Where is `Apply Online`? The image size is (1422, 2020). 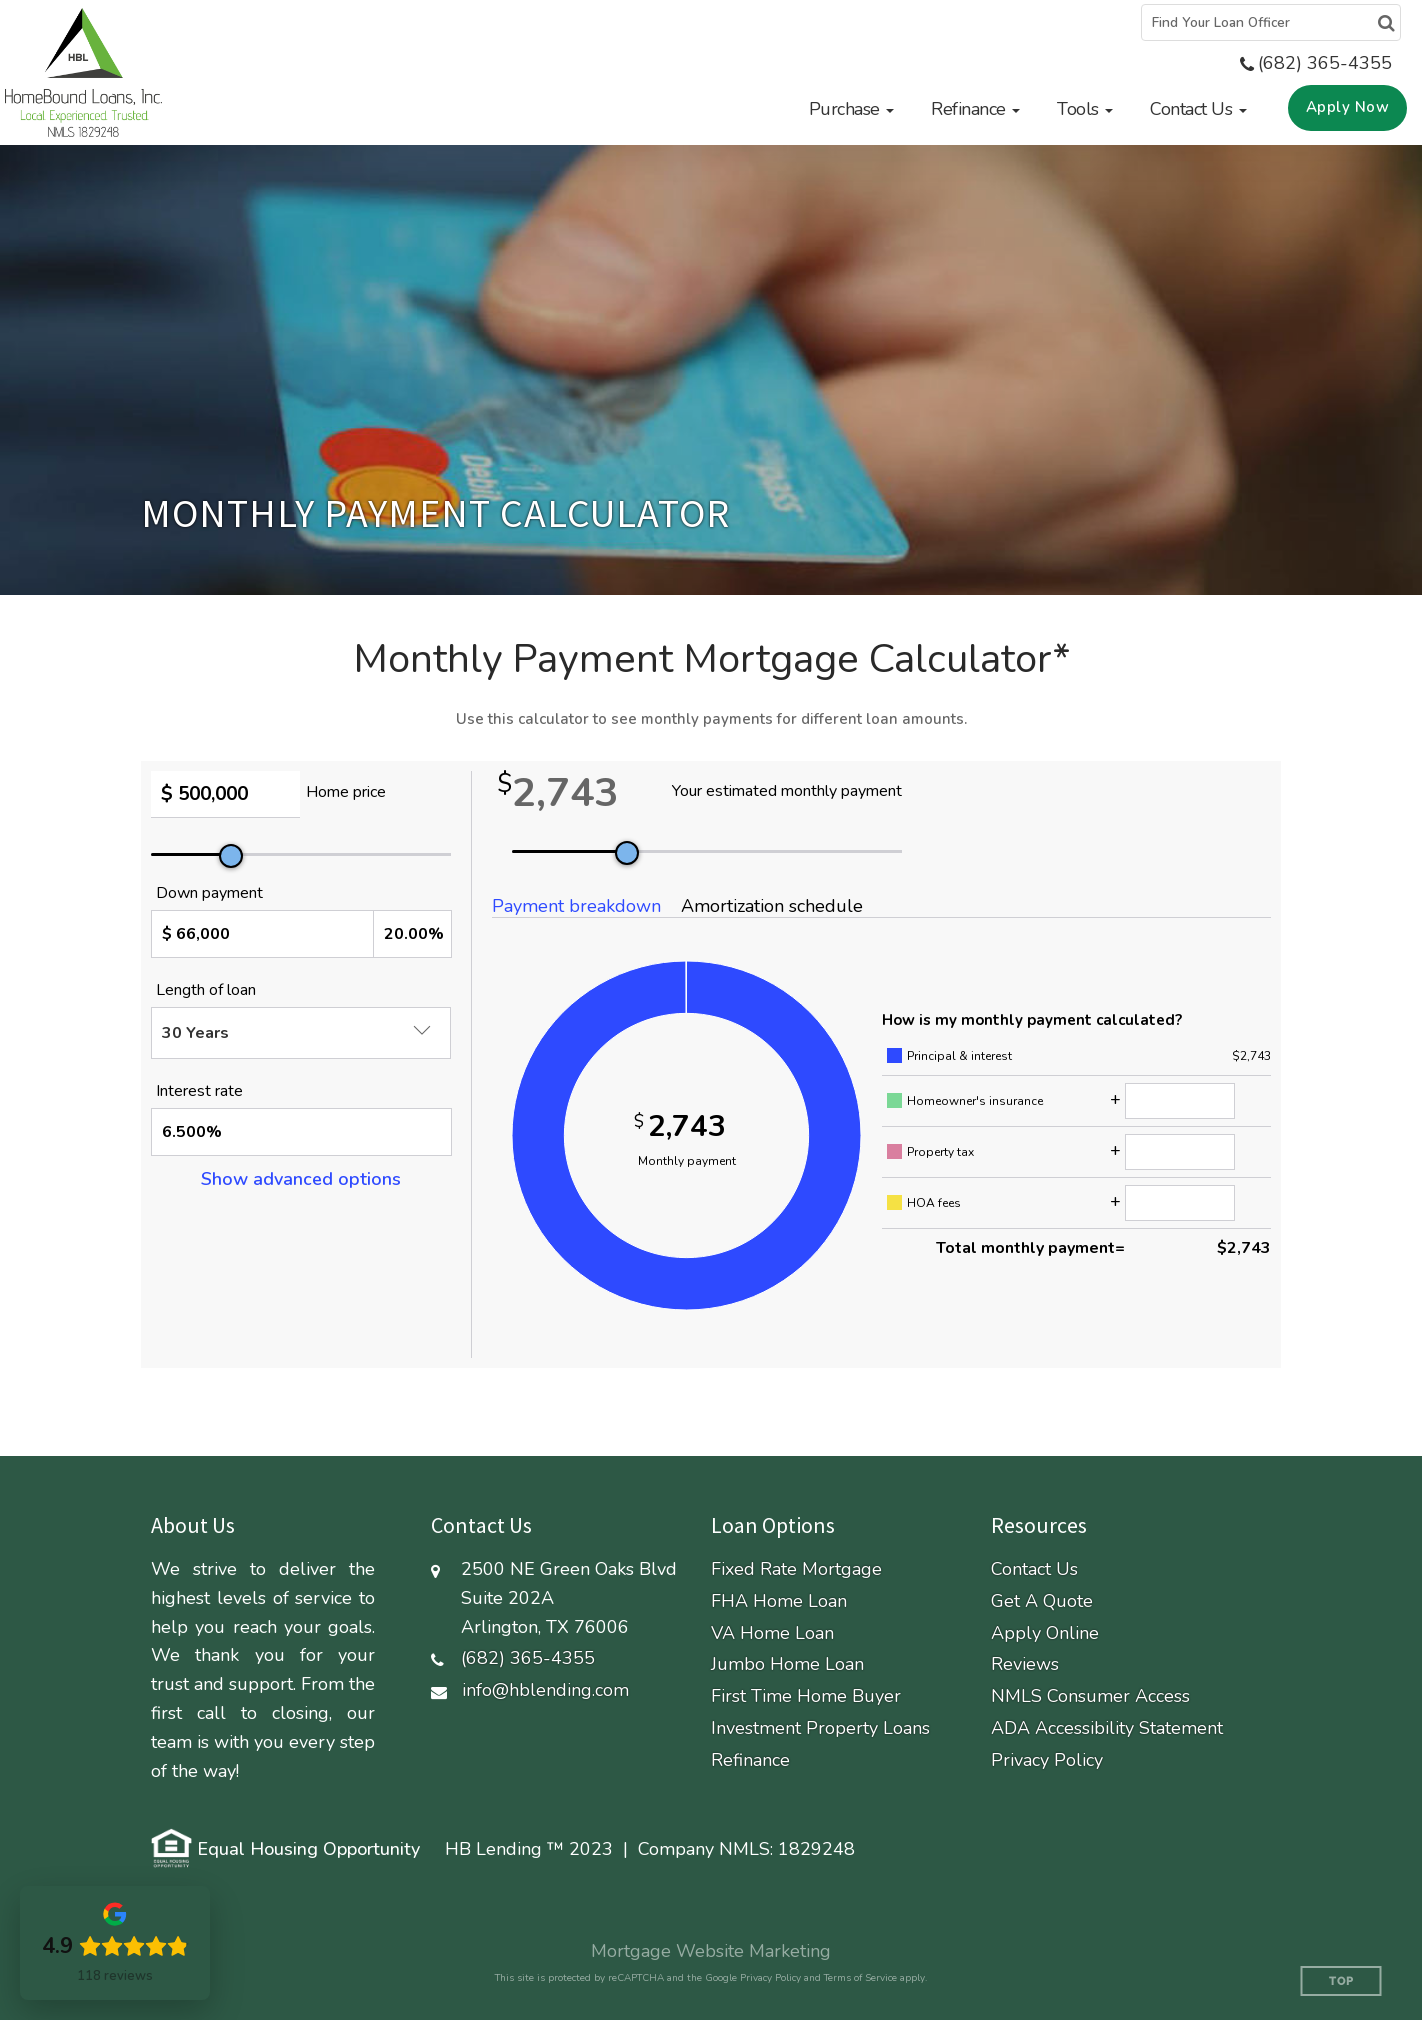
Apply Online is located at coordinates (1045, 1633).